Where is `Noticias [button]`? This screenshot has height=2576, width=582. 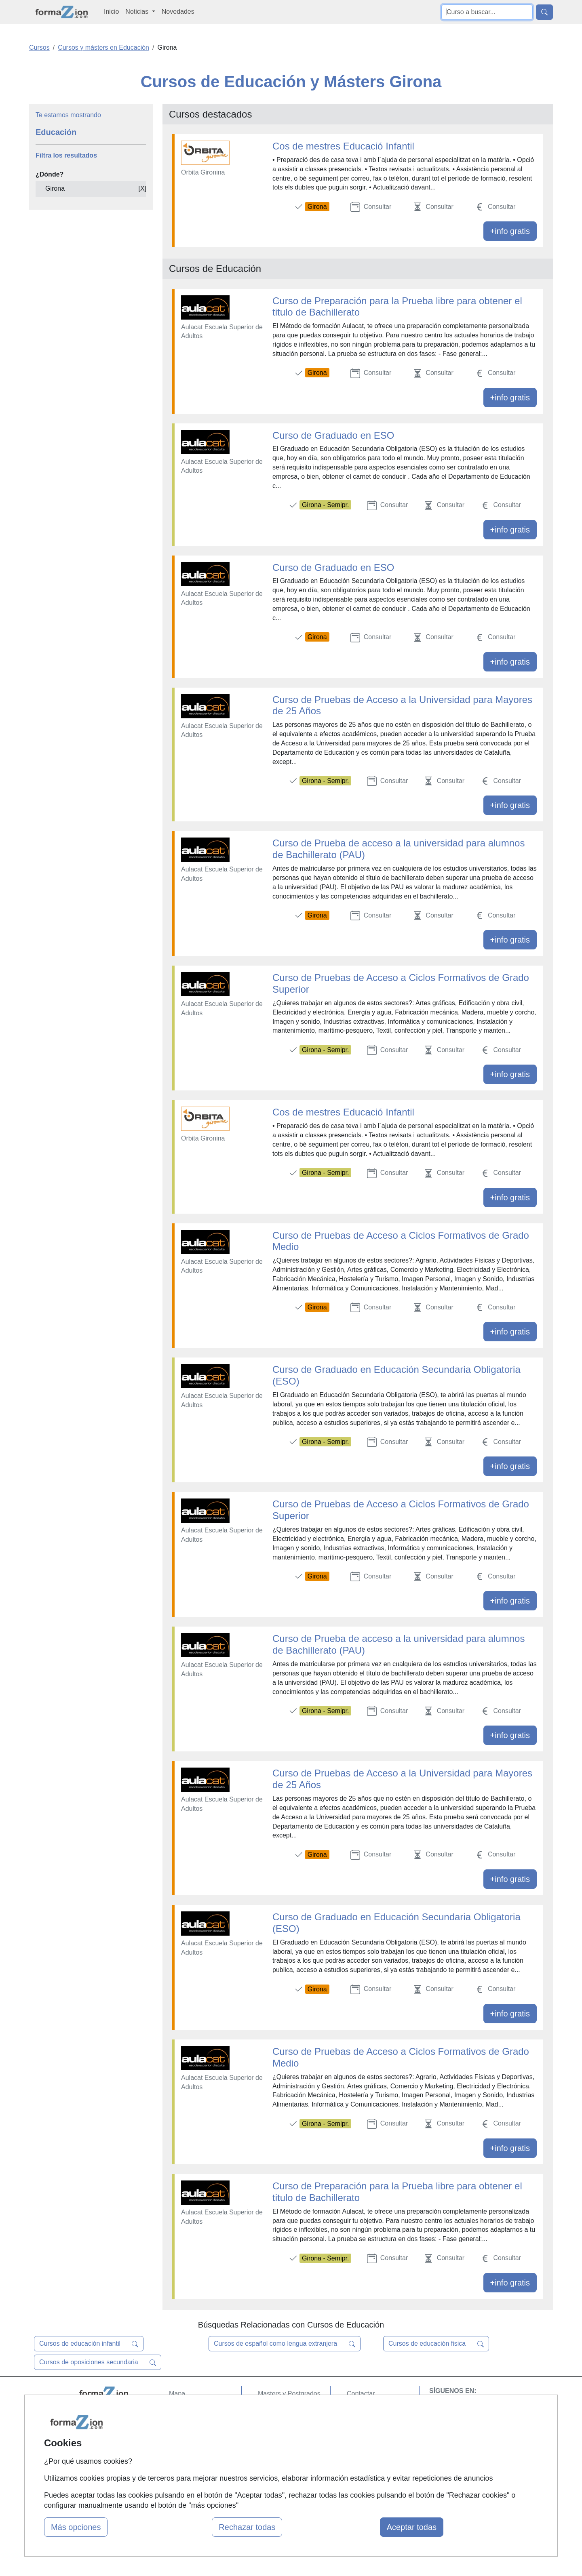 Noticias [button] is located at coordinates (137, 11).